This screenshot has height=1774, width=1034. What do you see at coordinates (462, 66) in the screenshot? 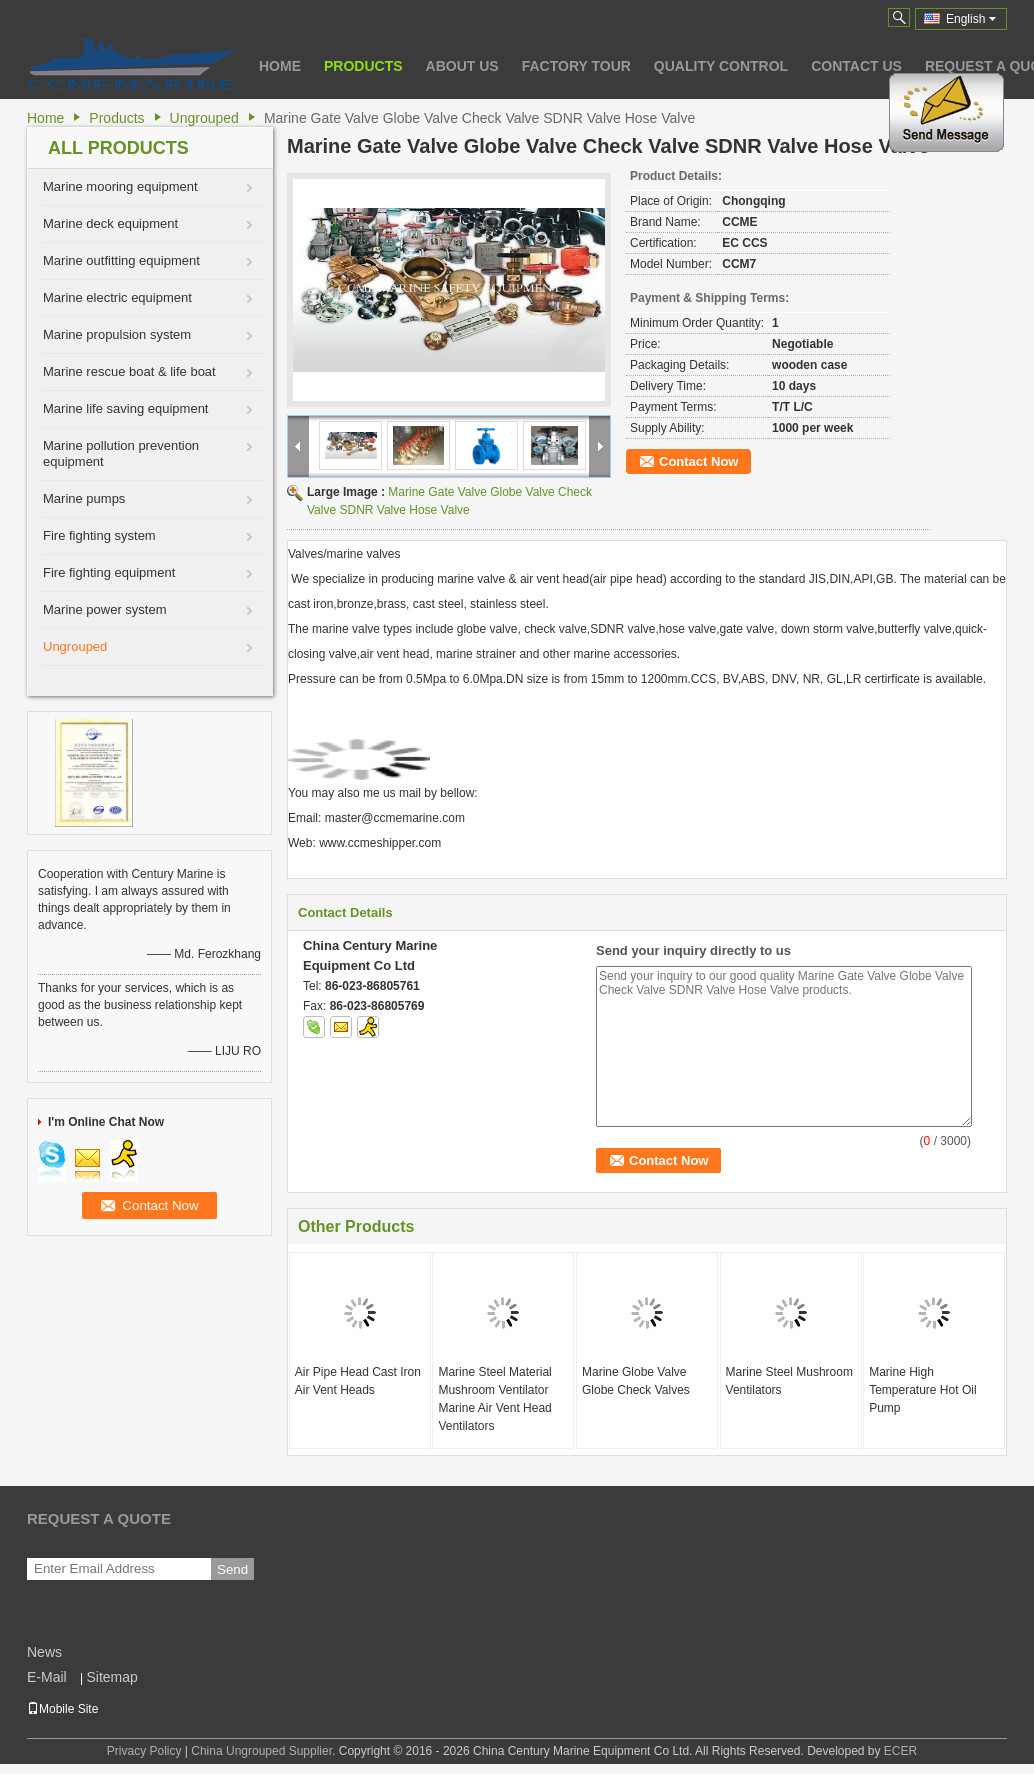
I see `About Us` at bounding box center [462, 66].